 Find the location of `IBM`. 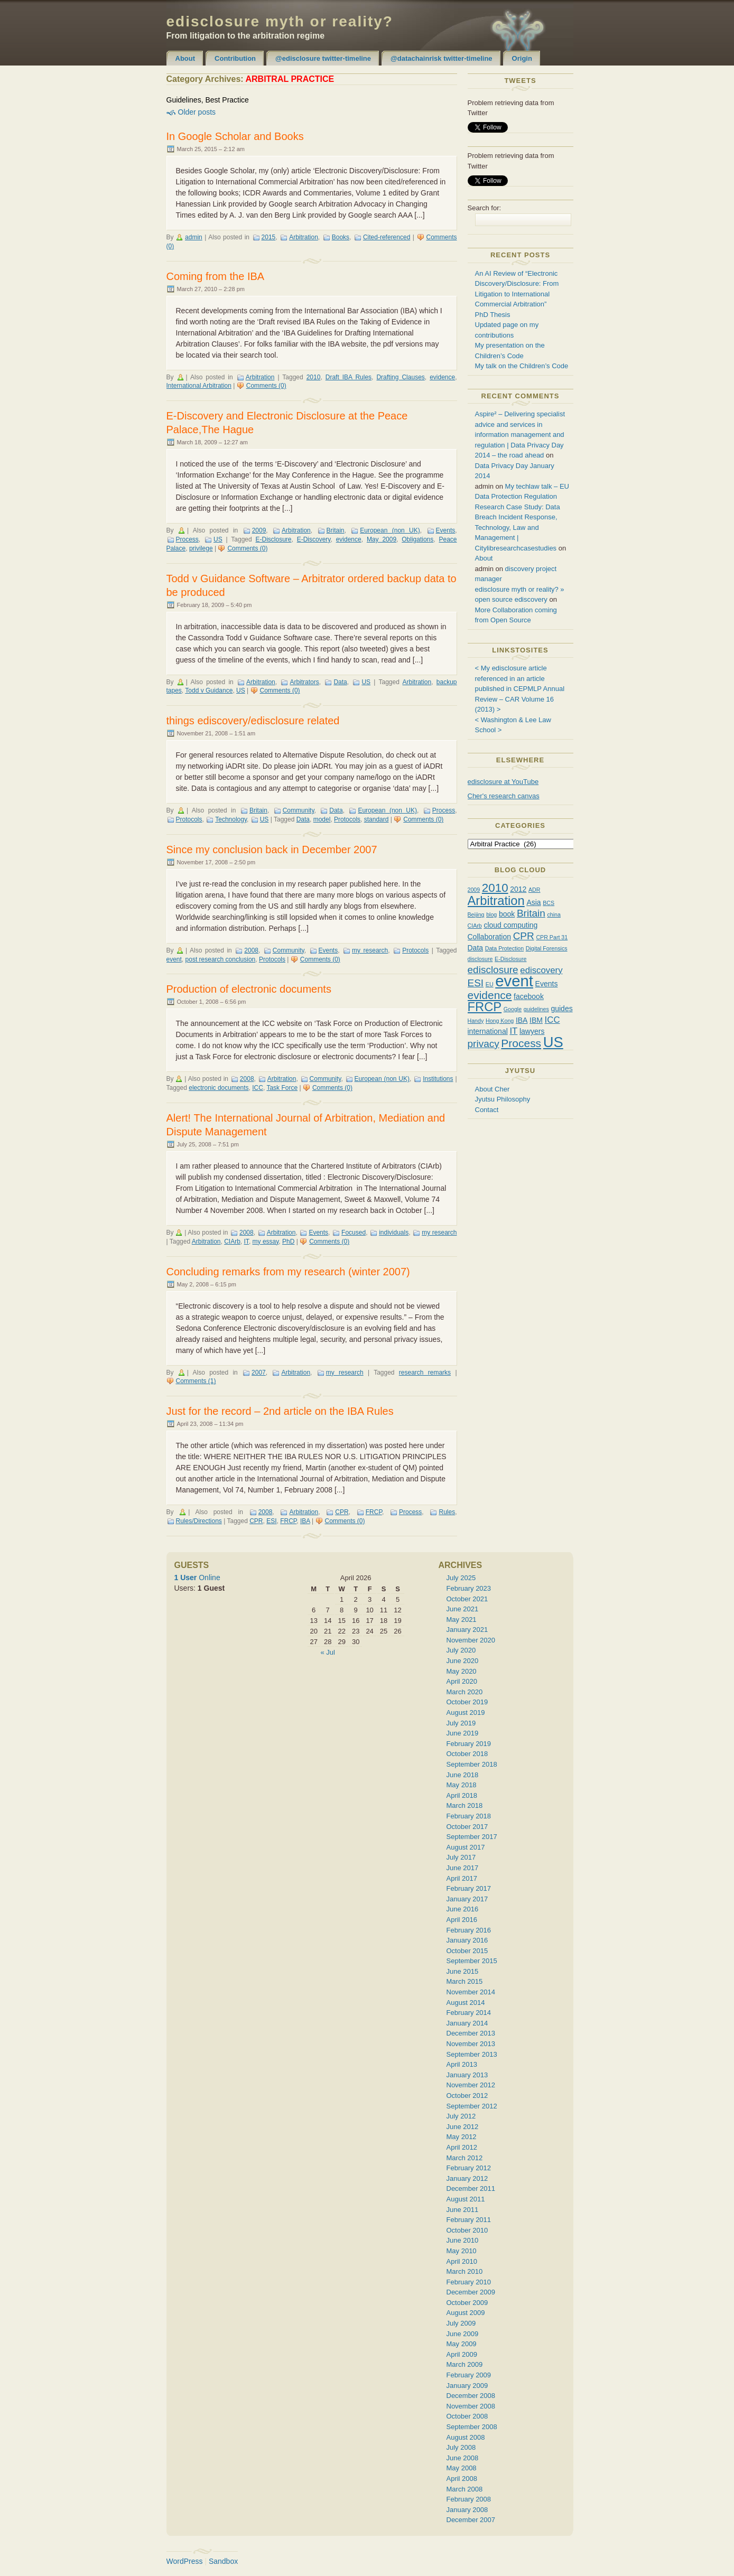

IBM is located at coordinates (536, 1020).